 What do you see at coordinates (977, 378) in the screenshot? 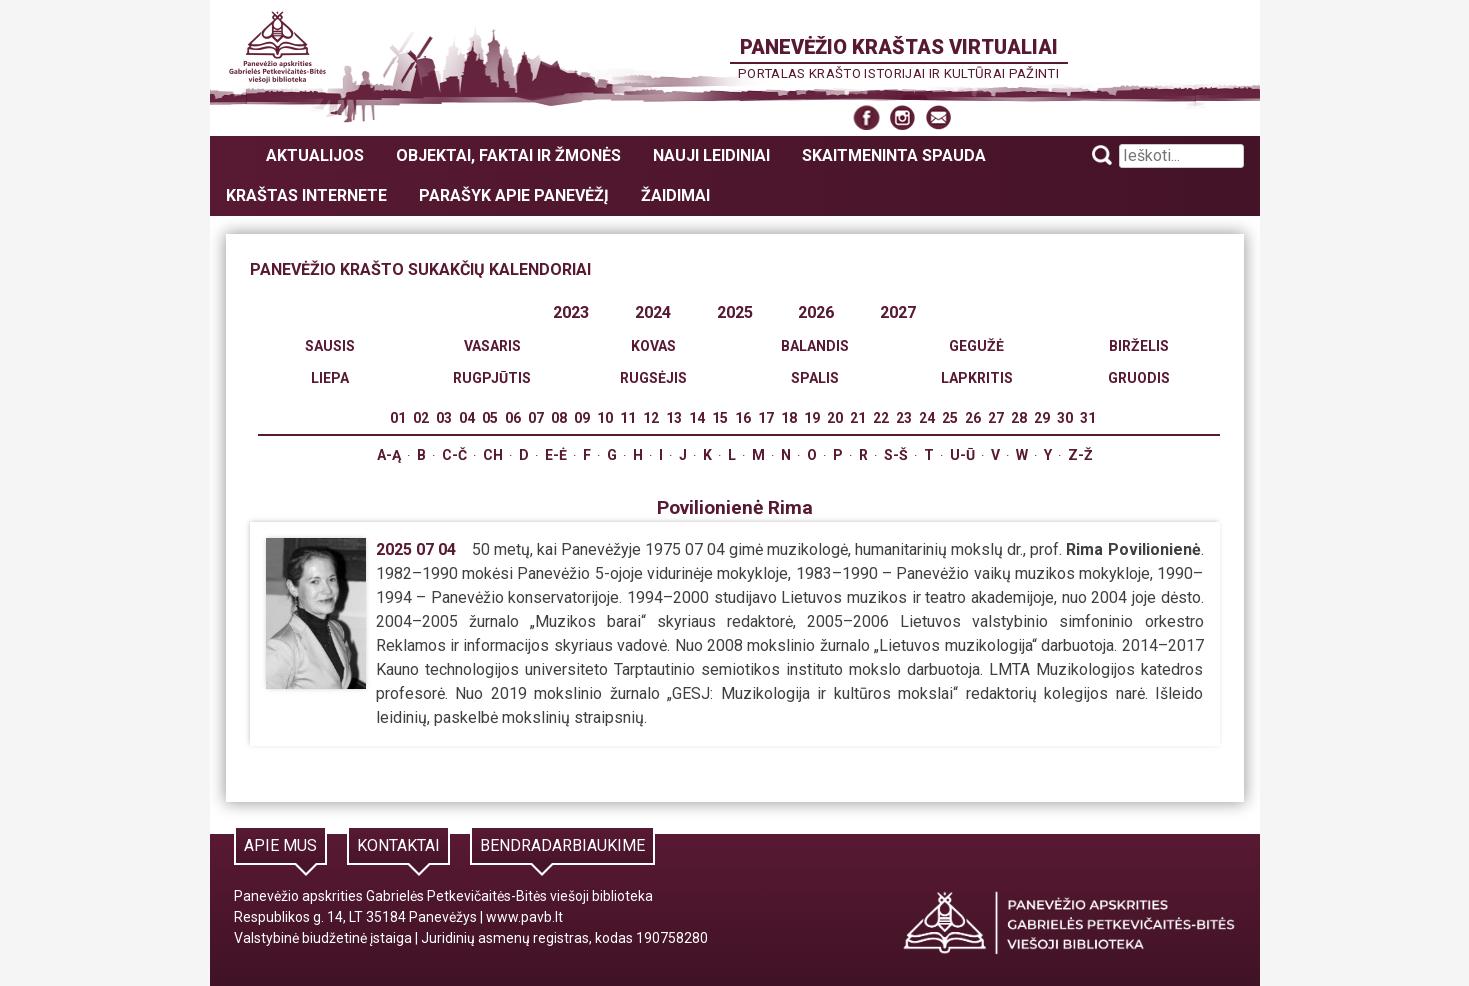
I see `Lapkritis` at bounding box center [977, 378].